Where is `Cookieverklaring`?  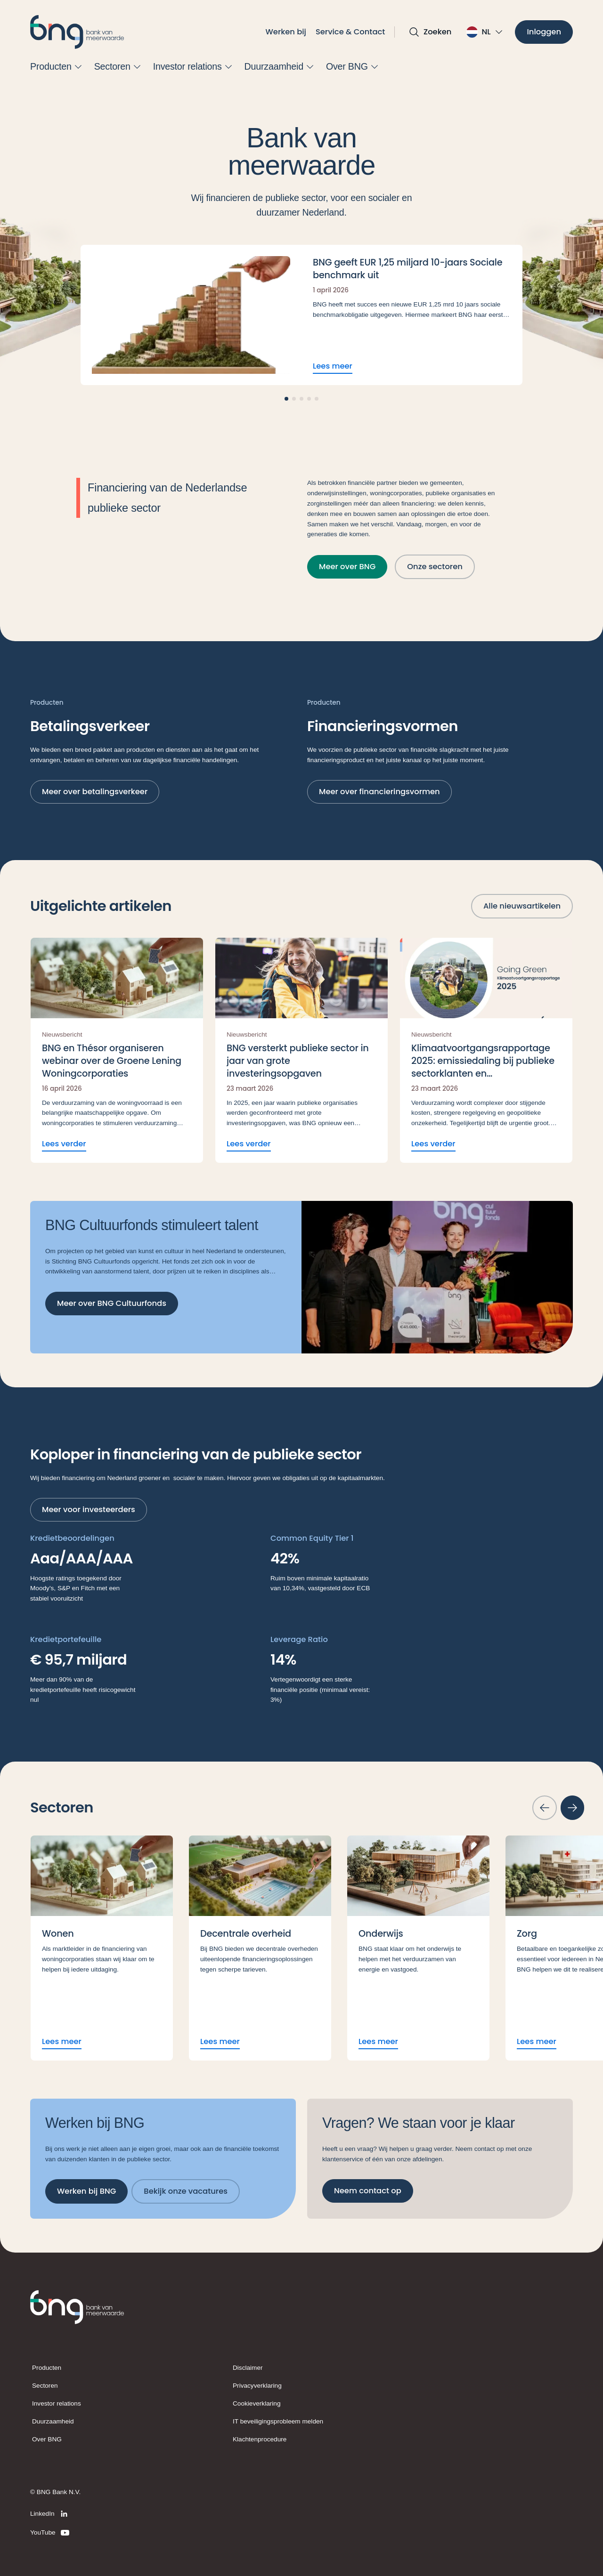 Cookieverklaring is located at coordinates (256, 2403).